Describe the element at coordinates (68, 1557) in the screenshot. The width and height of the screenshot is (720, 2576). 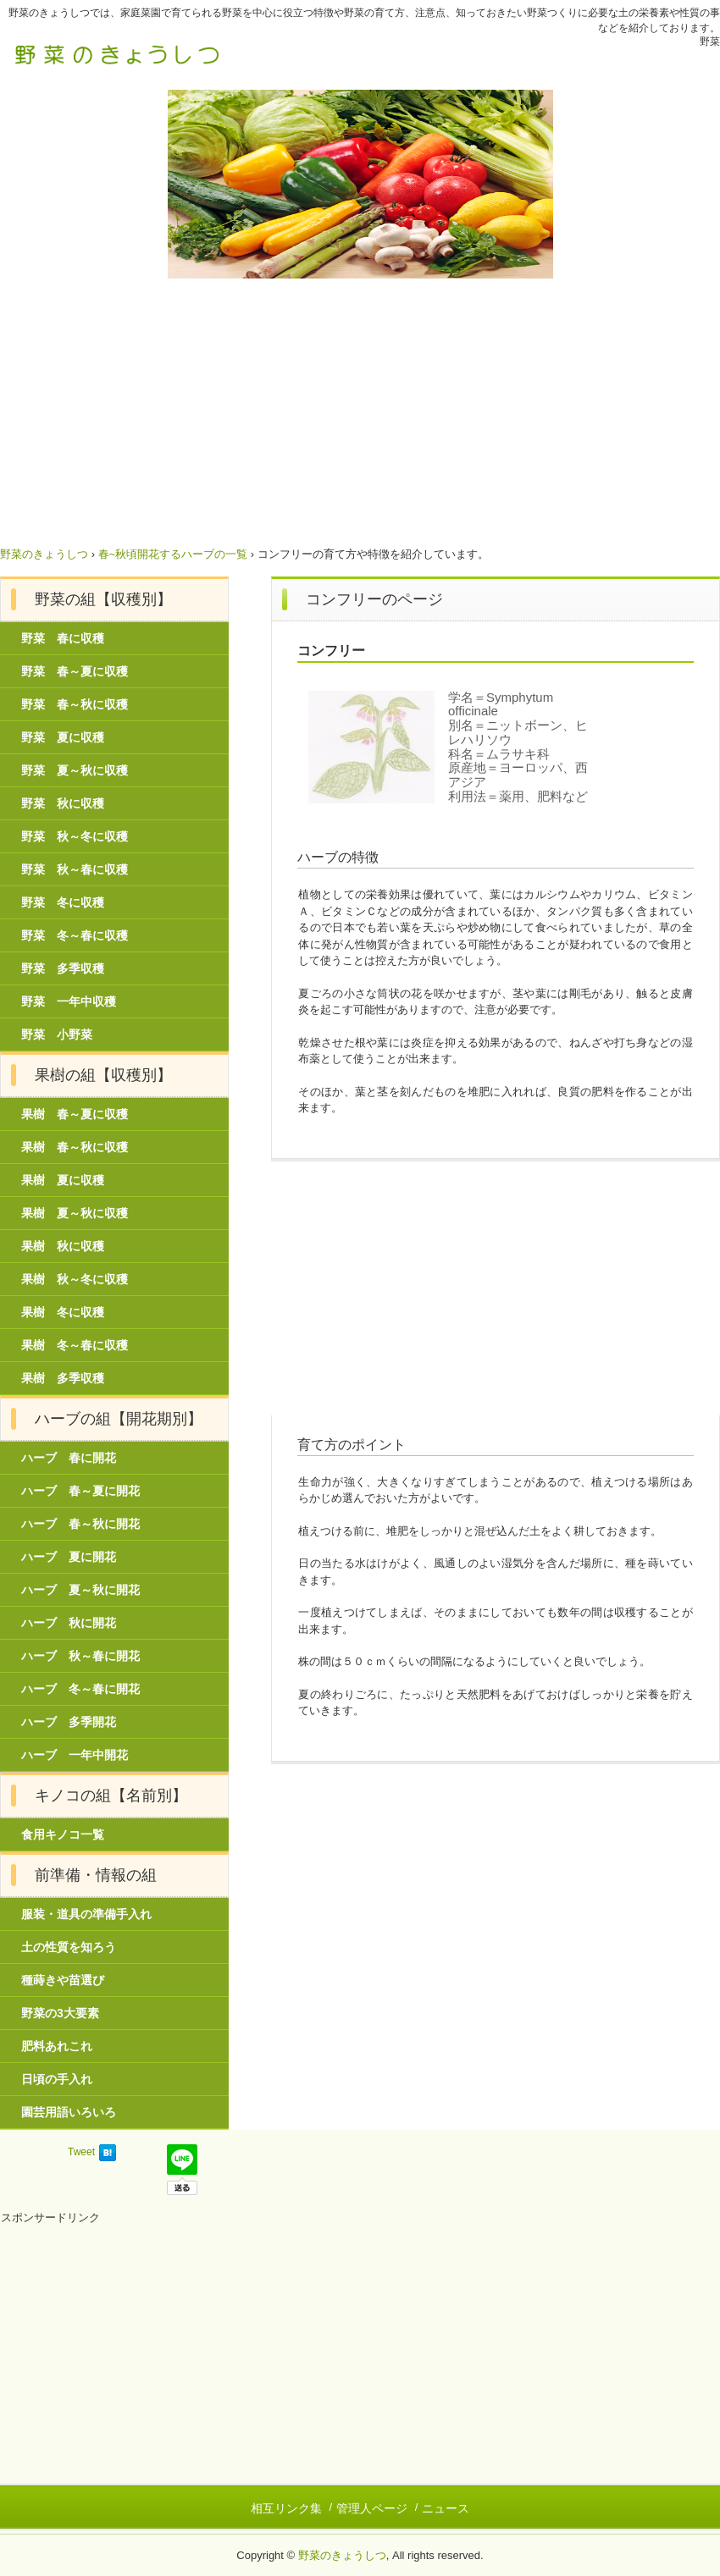
I see `ハーブ 夏に開花` at that location.